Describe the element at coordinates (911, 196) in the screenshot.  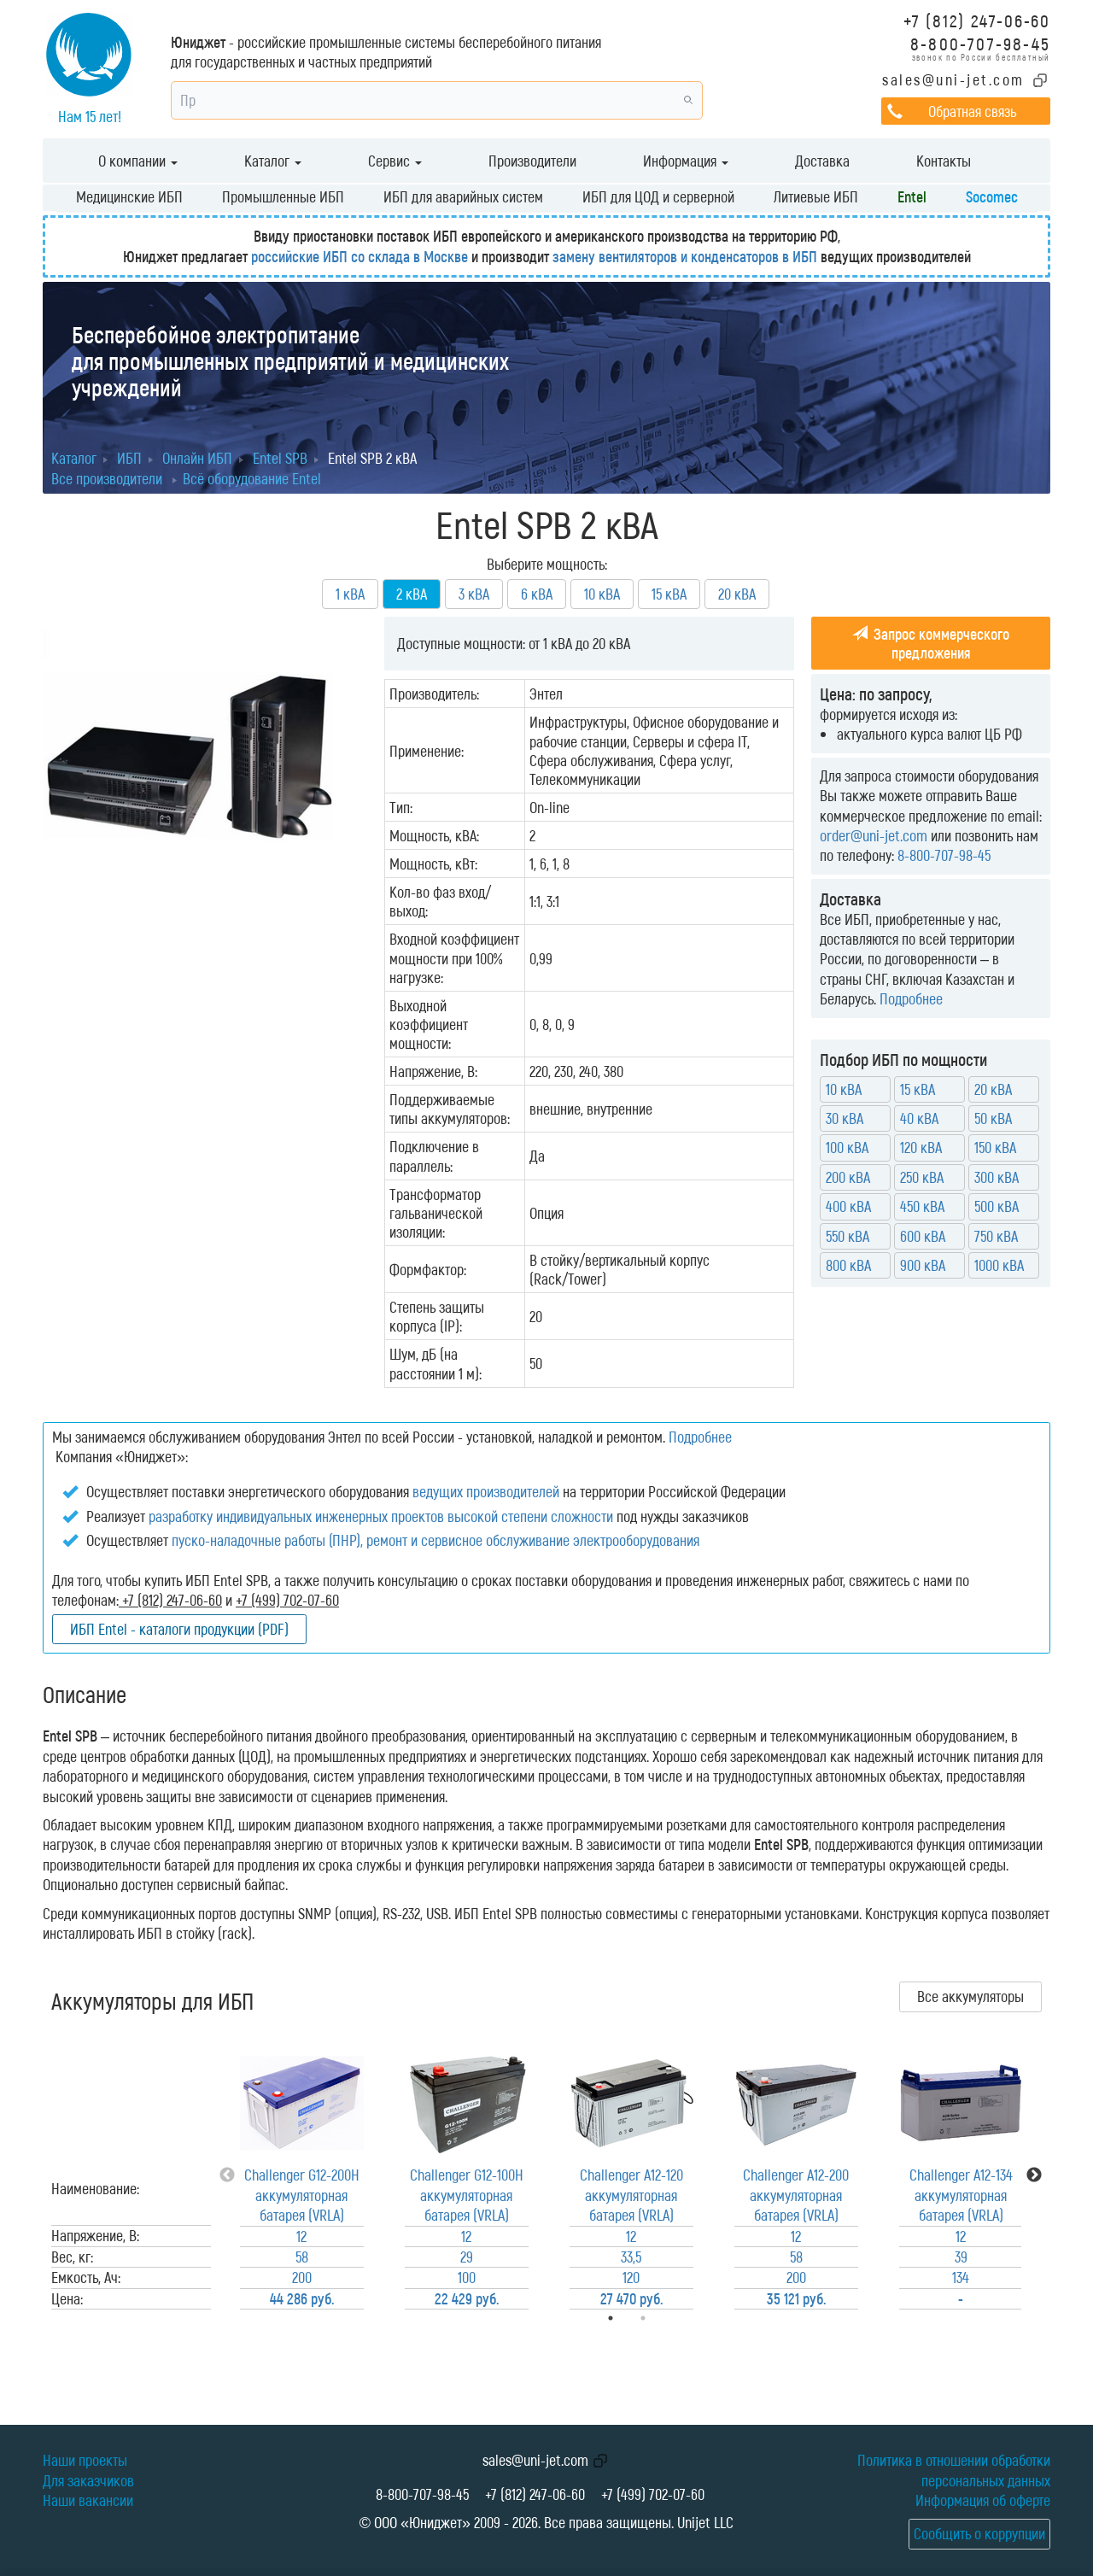
I see `Entel` at that location.